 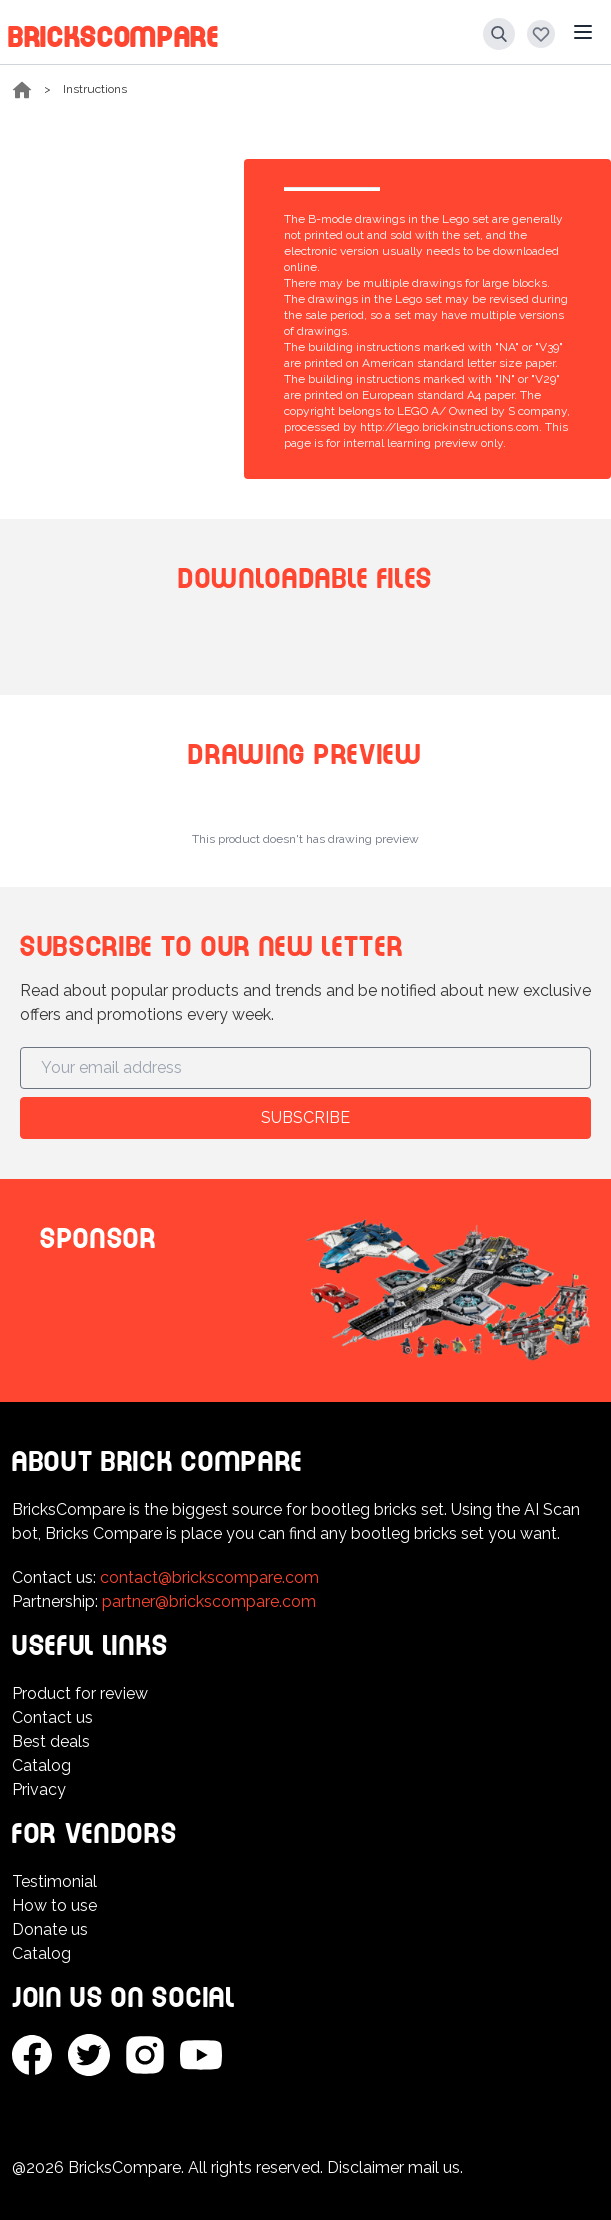 What do you see at coordinates (80, 1693) in the screenshot?
I see `Product for review` at bounding box center [80, 1693].